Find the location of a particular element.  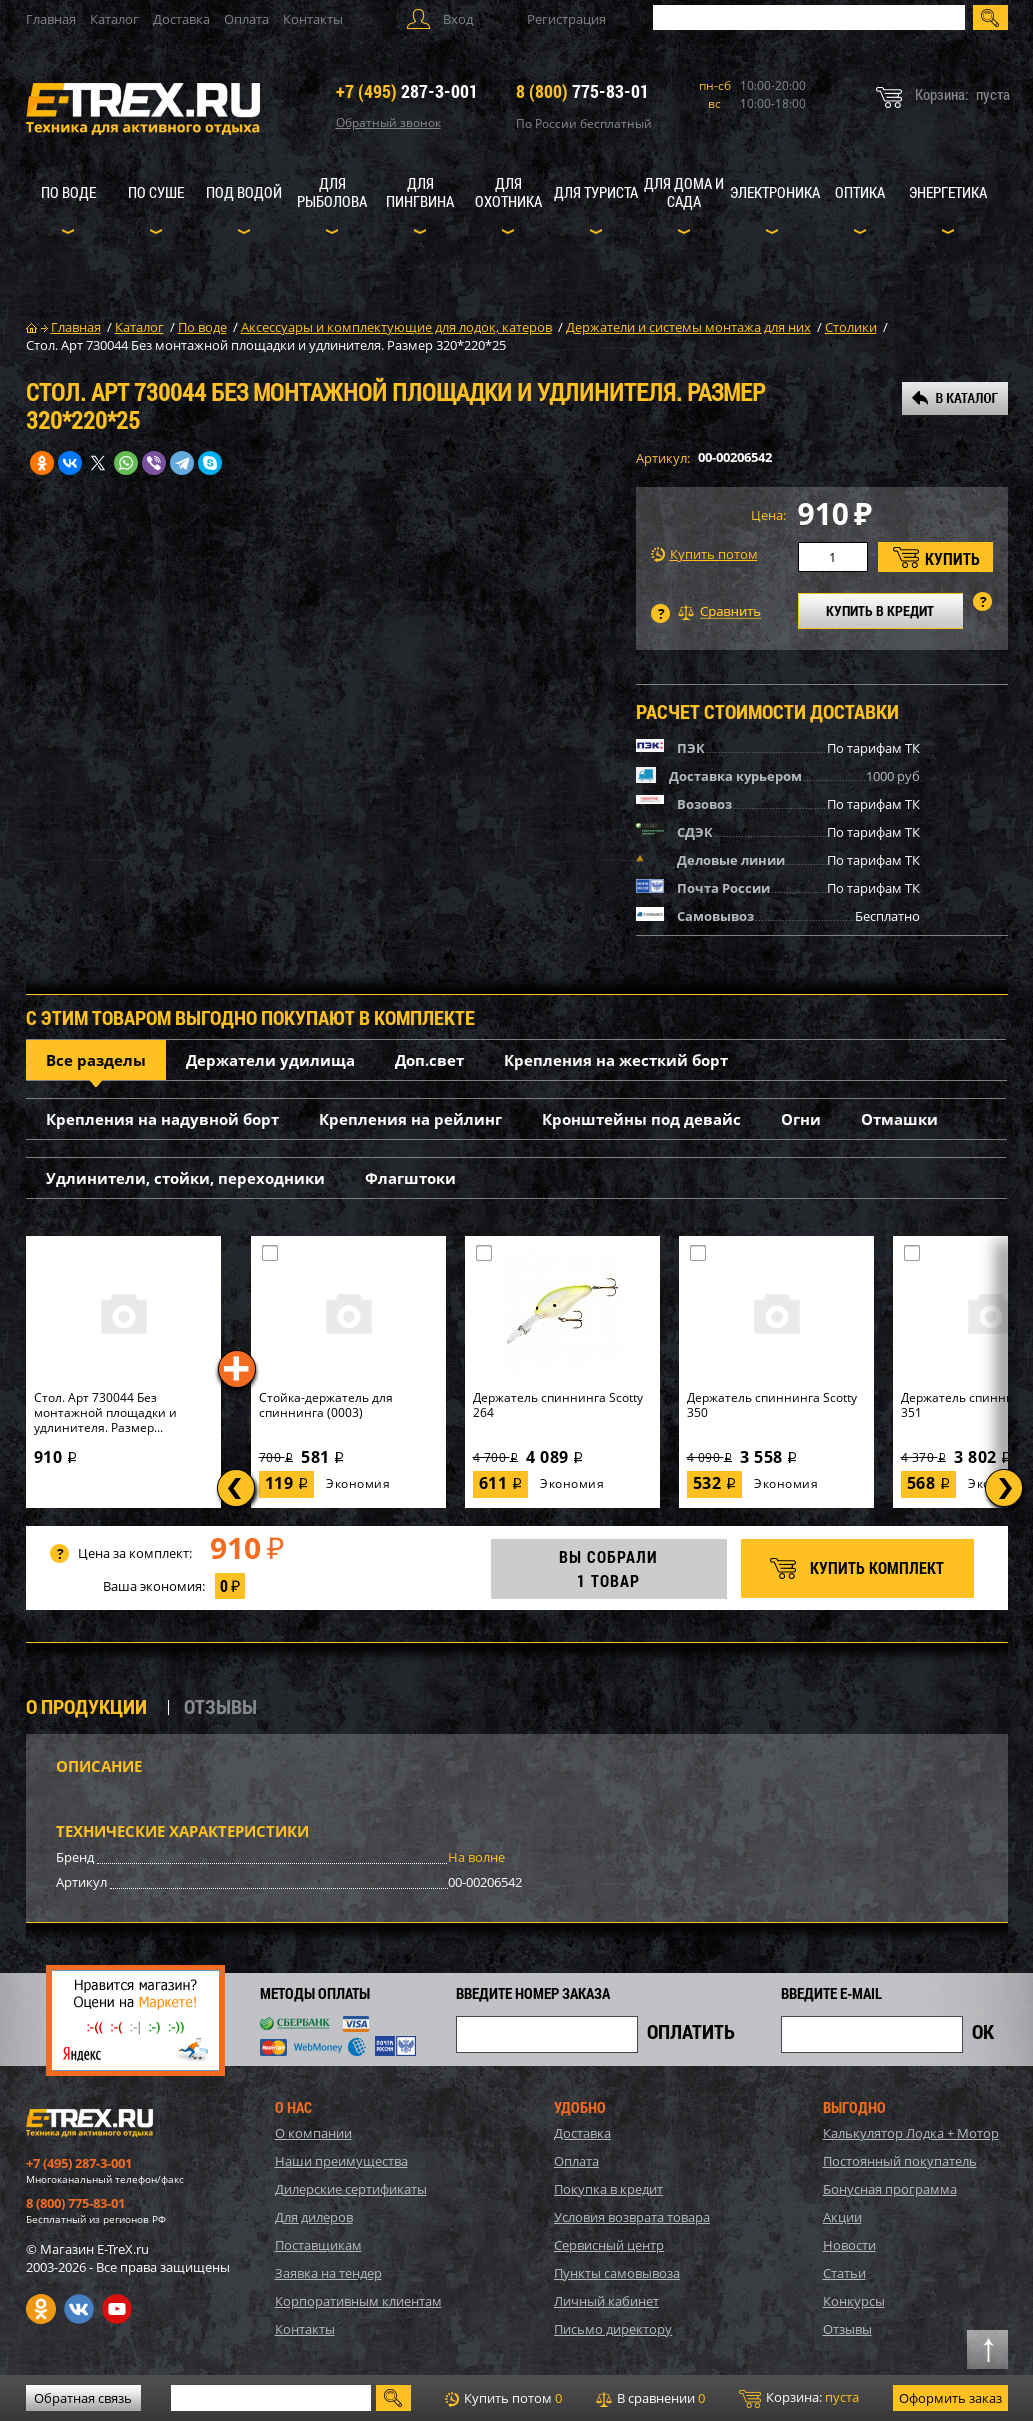

Огни is located at coordinates (801, 1119).